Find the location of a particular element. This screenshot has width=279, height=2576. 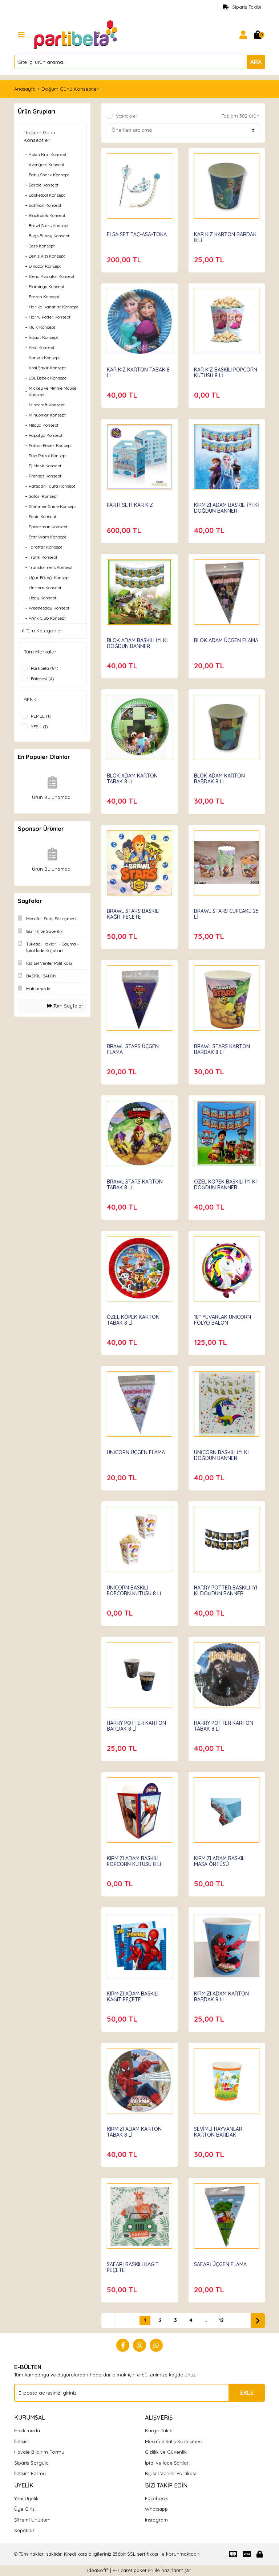

Kargo Takibi is located at coordinates (159, 2430).